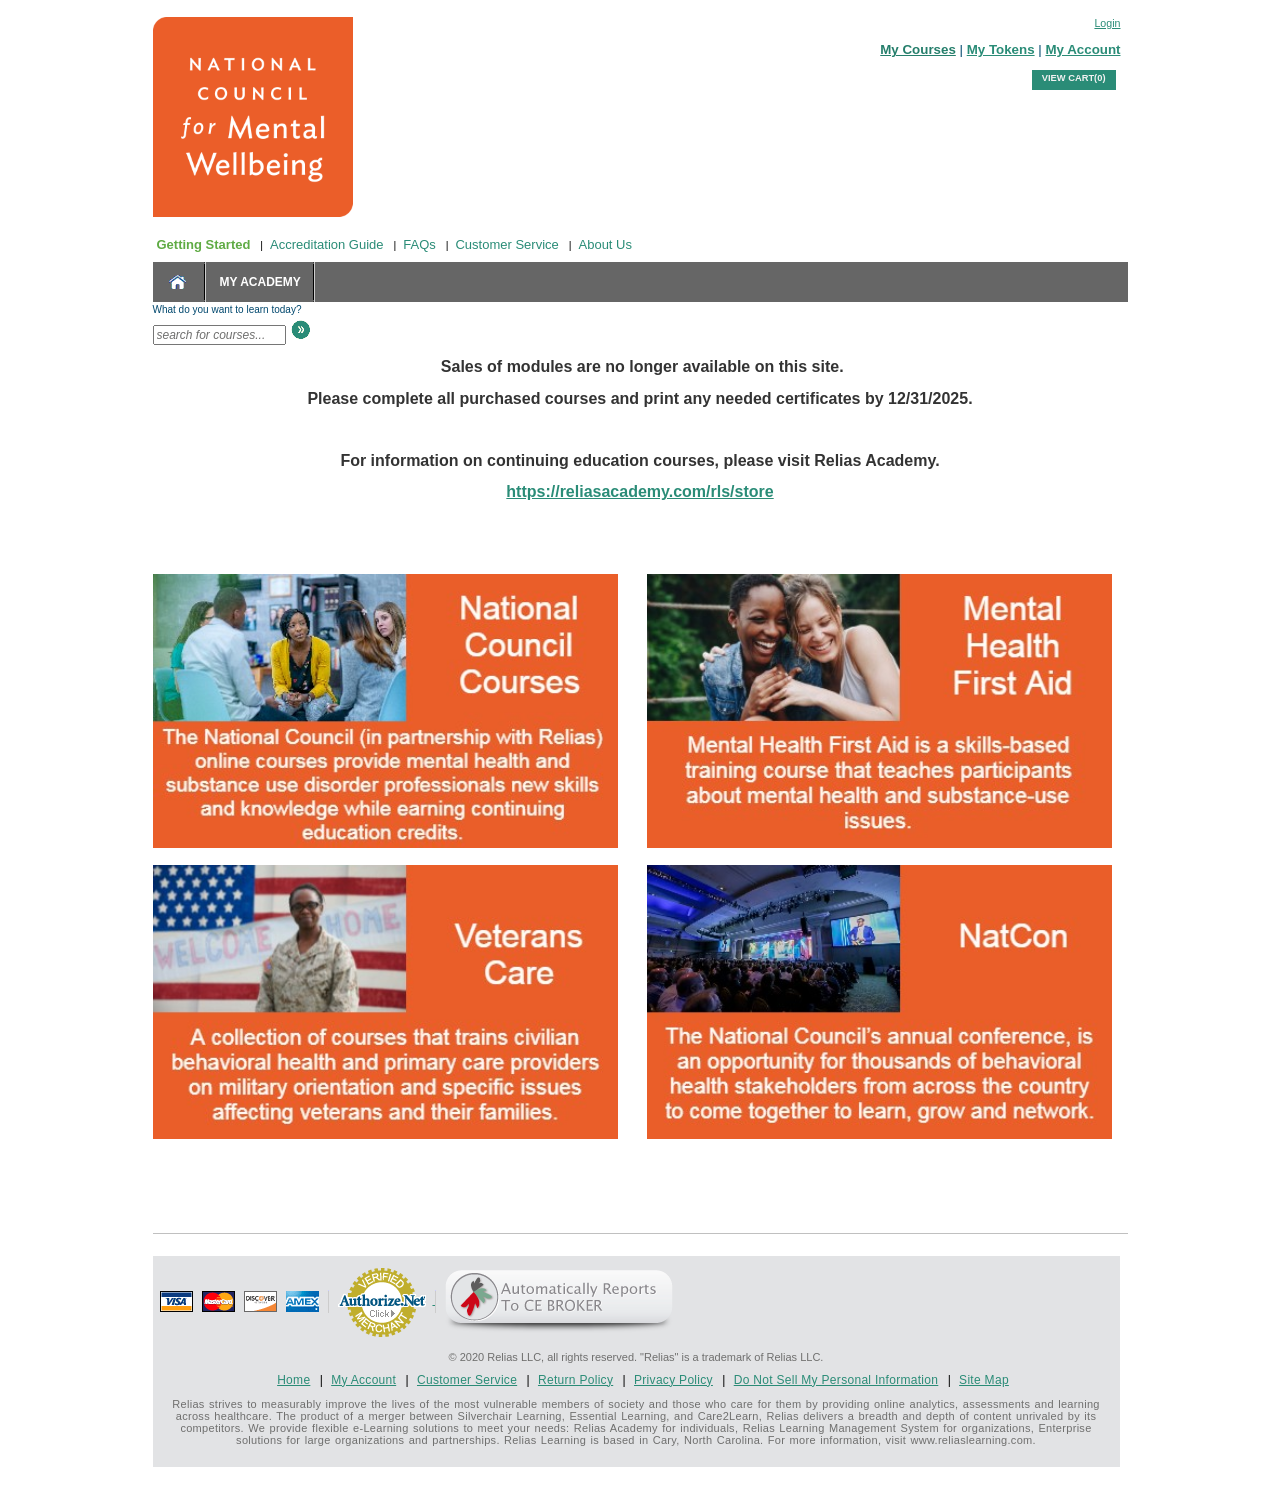 The image size is (1280, 1497). I want to click on Getting Started, so click(204, 244).